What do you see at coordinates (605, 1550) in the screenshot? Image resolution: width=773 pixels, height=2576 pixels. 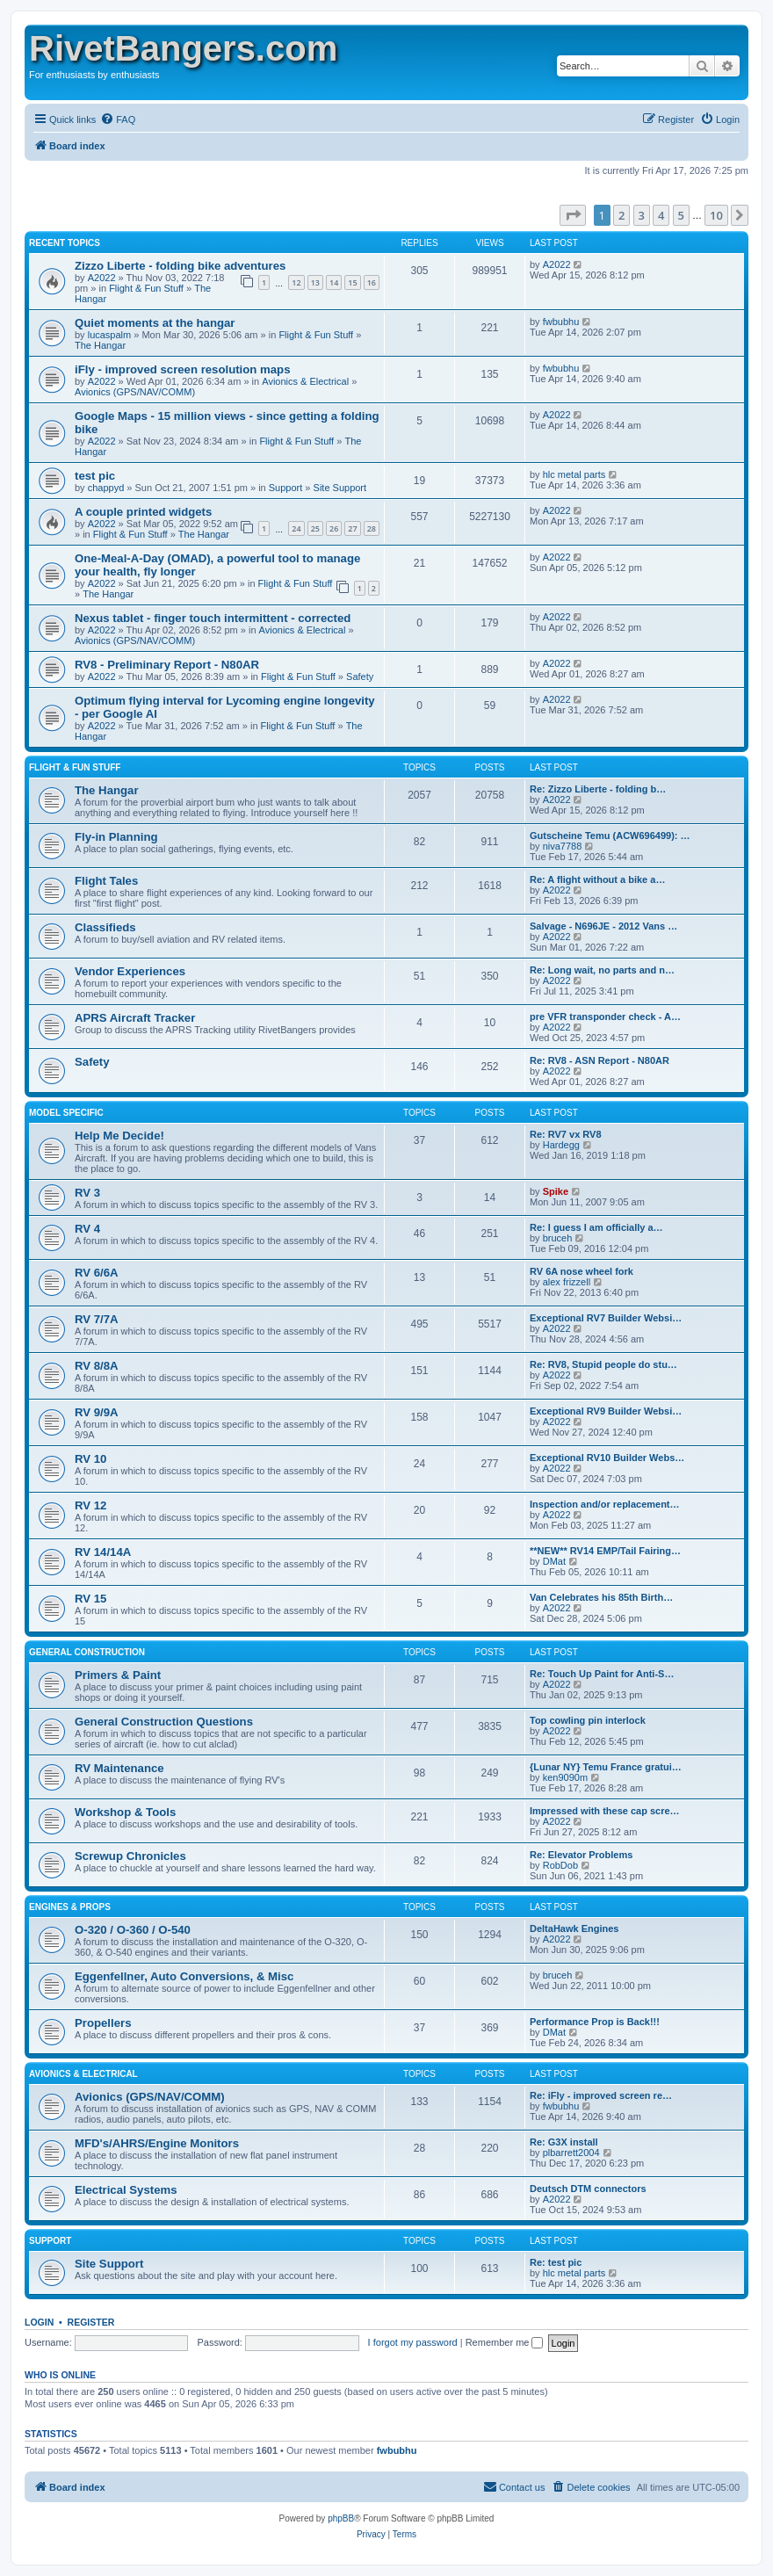 I see `**NEW** RV14 EMP/Tail Fairing…` at bounding box center [605, 1550].